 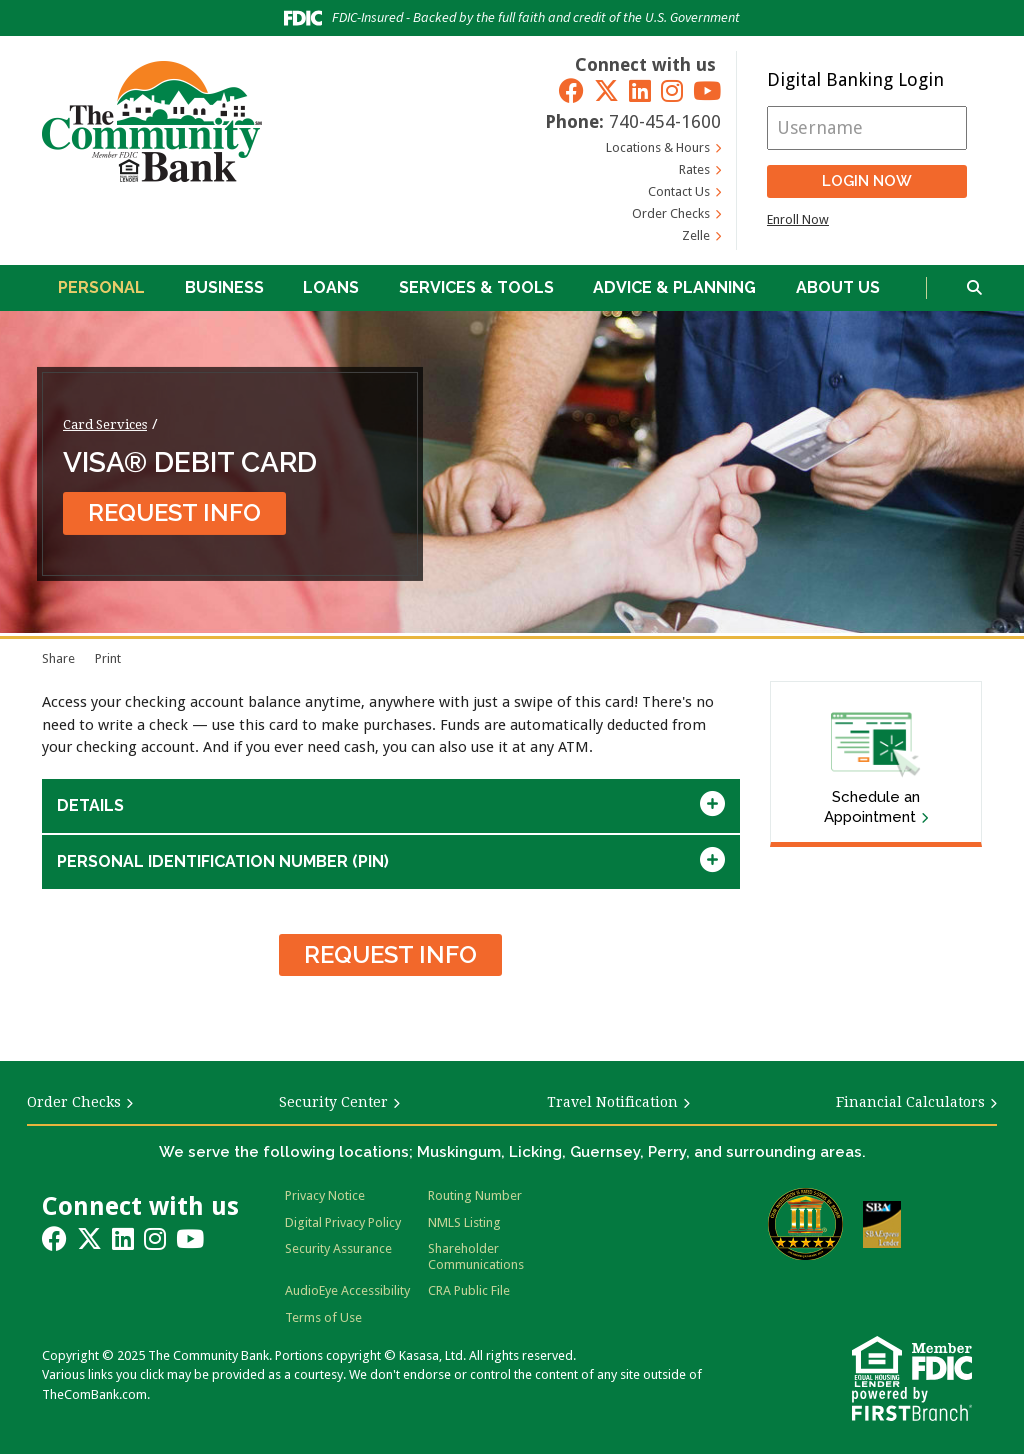 What do you see at coordinates (333, 1102) in the screenshot?
I see `Security Center` at bounding box center [333, 1102].